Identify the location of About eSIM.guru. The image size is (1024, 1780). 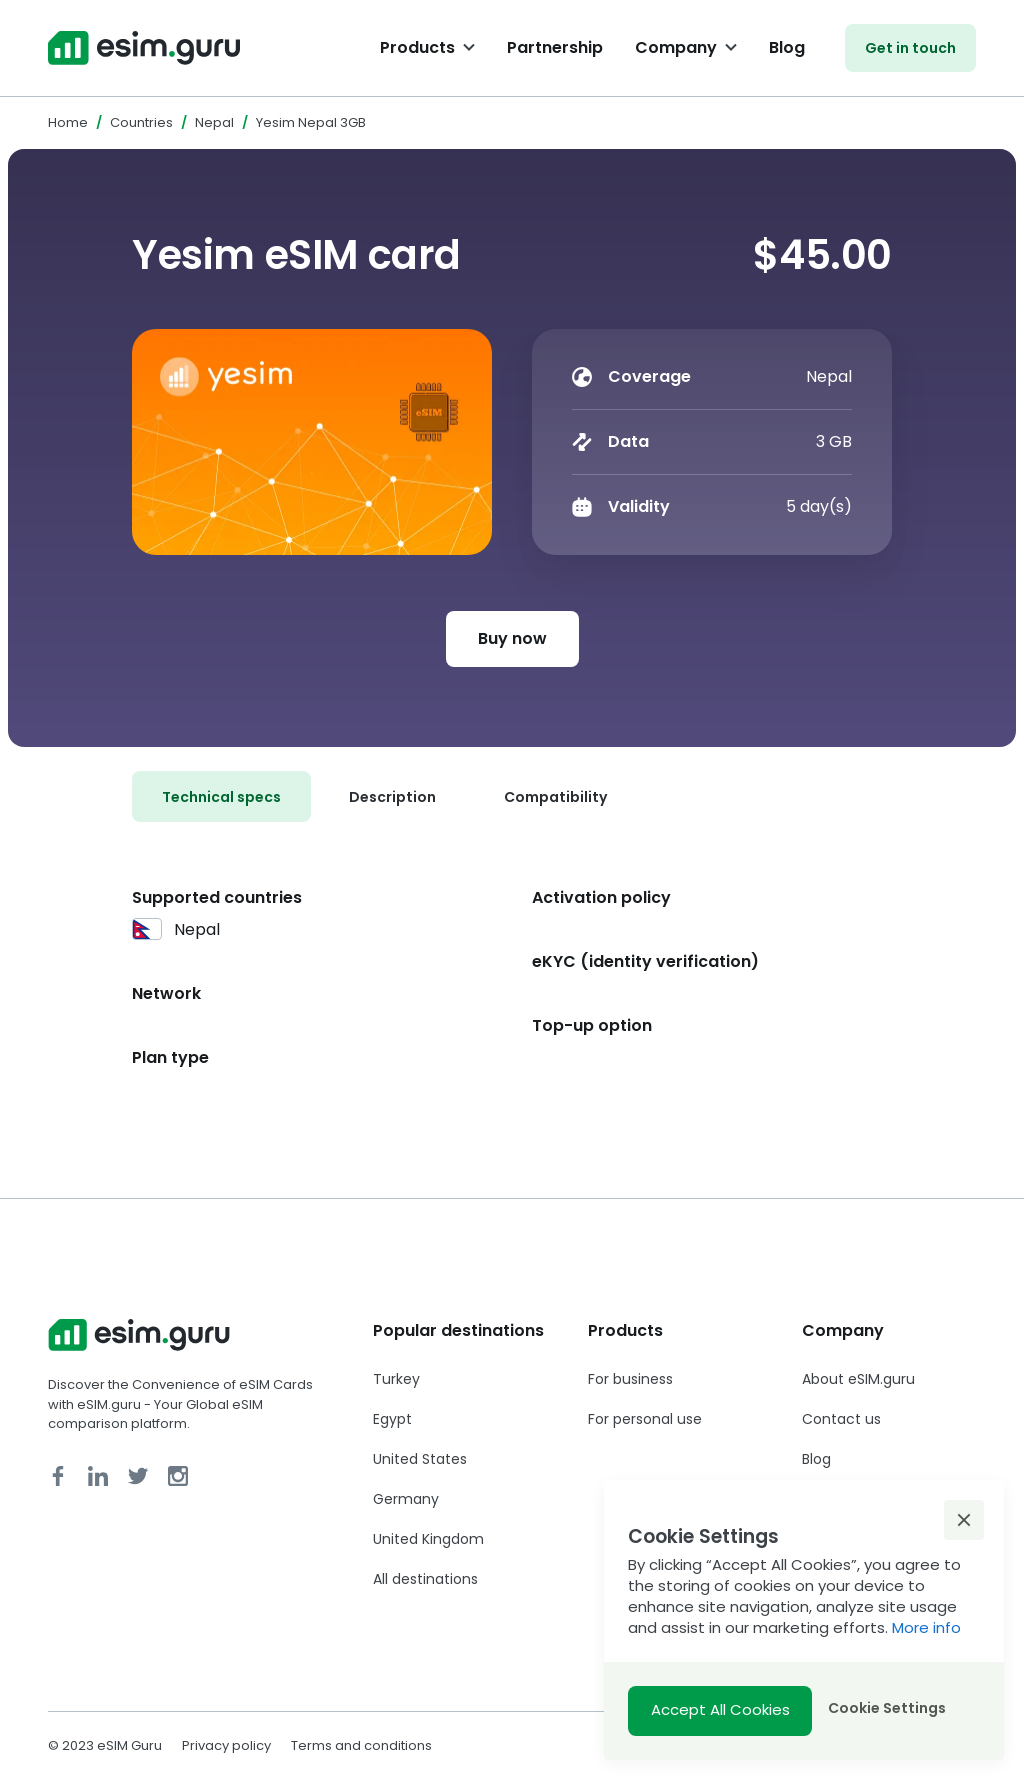
(858, 1379).